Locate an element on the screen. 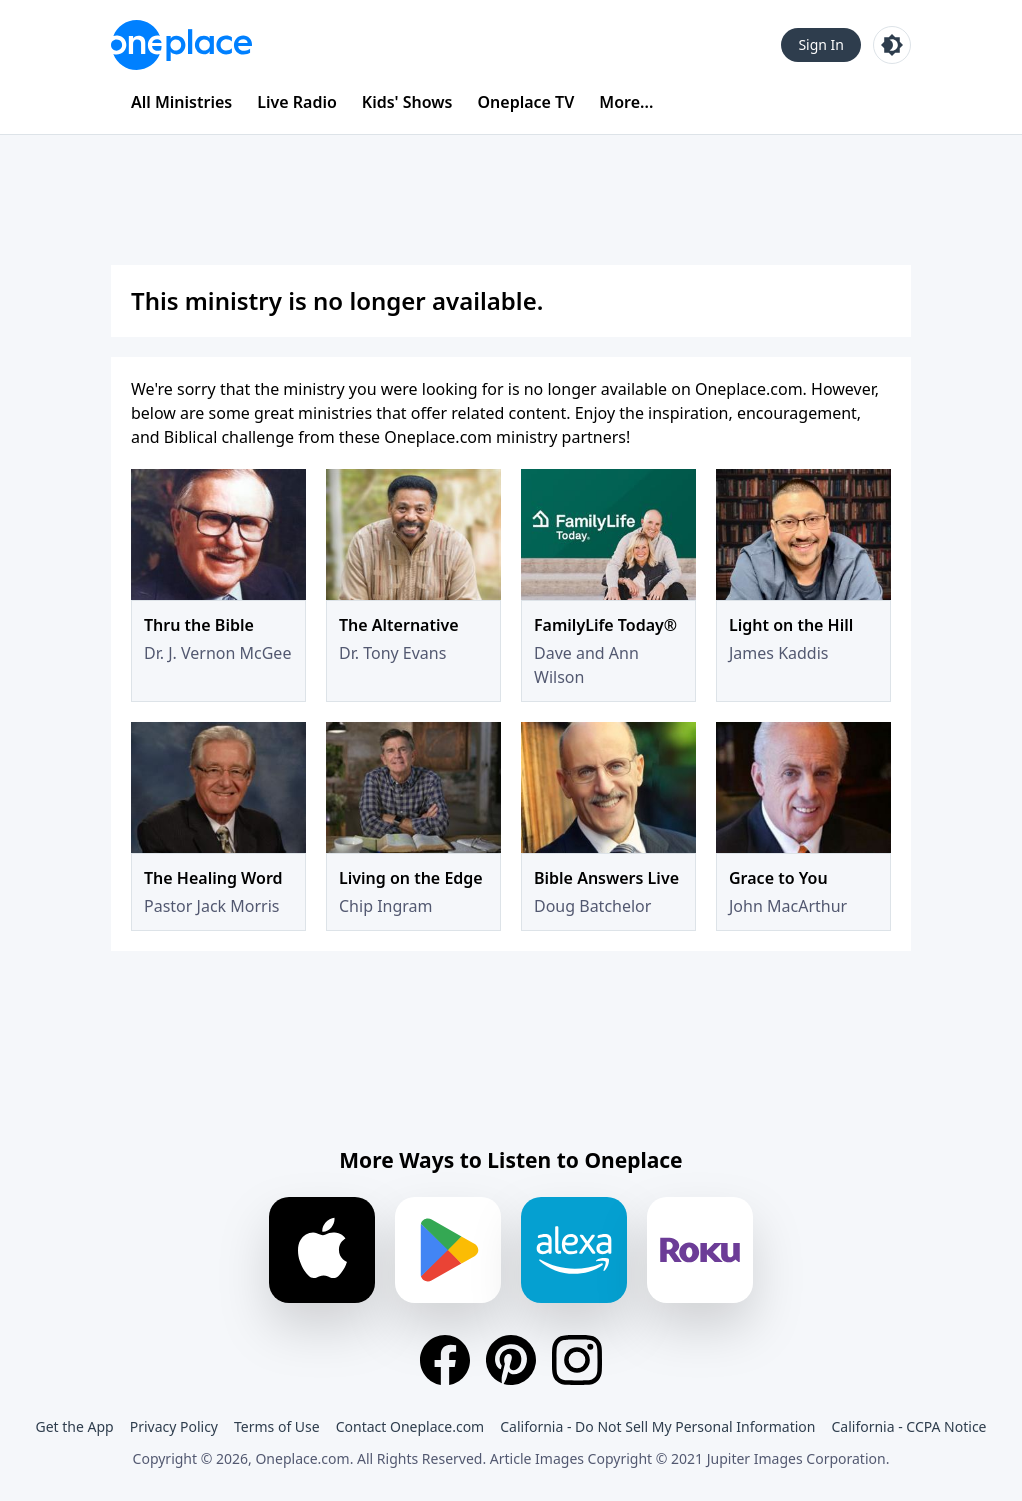 Image resolution: width=1022 pixels, height=1501 pixels. California - CCPA Notice is located at coordinates (908, 1426).